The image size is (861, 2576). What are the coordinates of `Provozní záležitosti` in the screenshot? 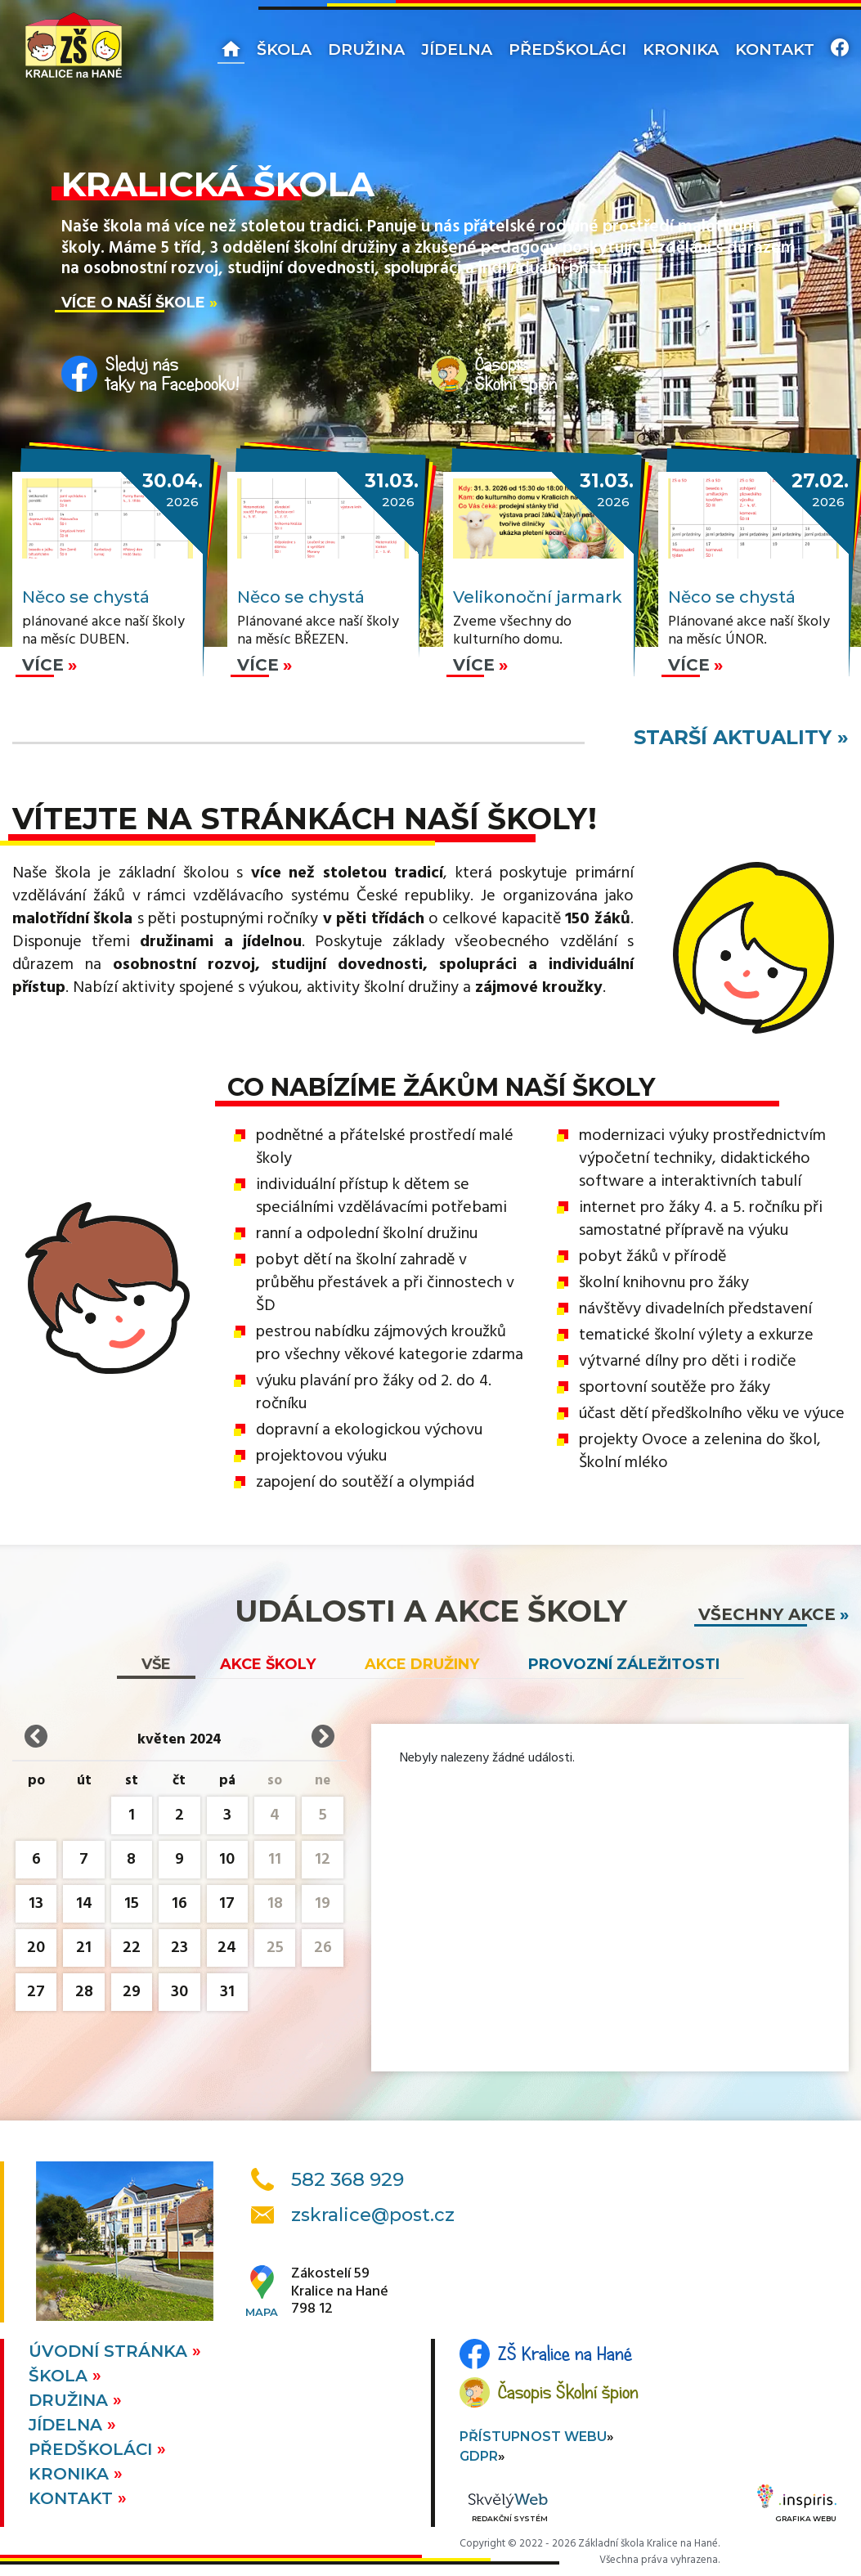 It's located at (624, 1664).